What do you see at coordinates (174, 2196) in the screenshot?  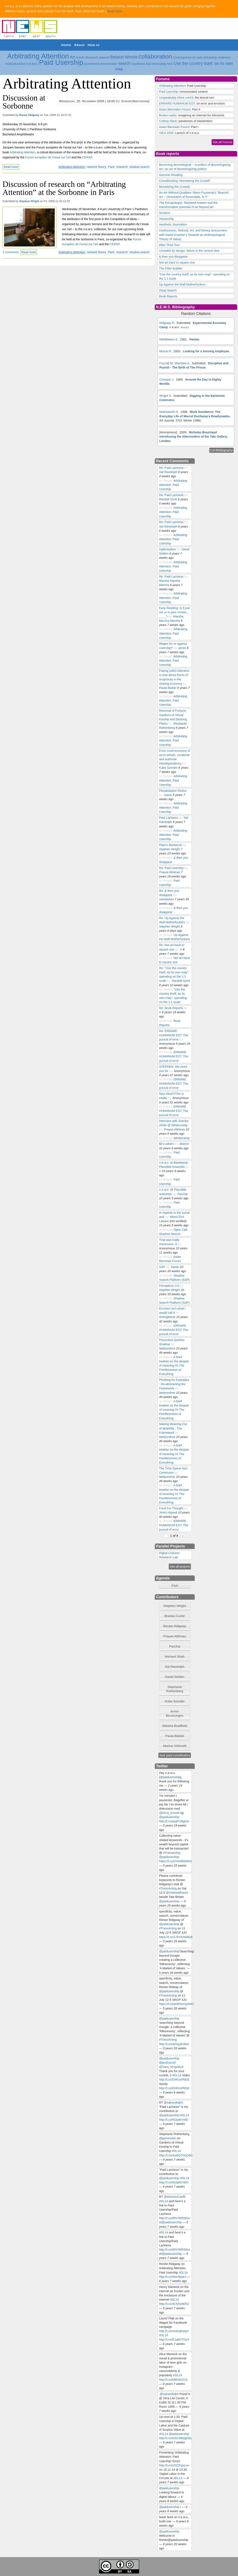 I see `@AntonioCasilli` at bounding box center [174, 2196].